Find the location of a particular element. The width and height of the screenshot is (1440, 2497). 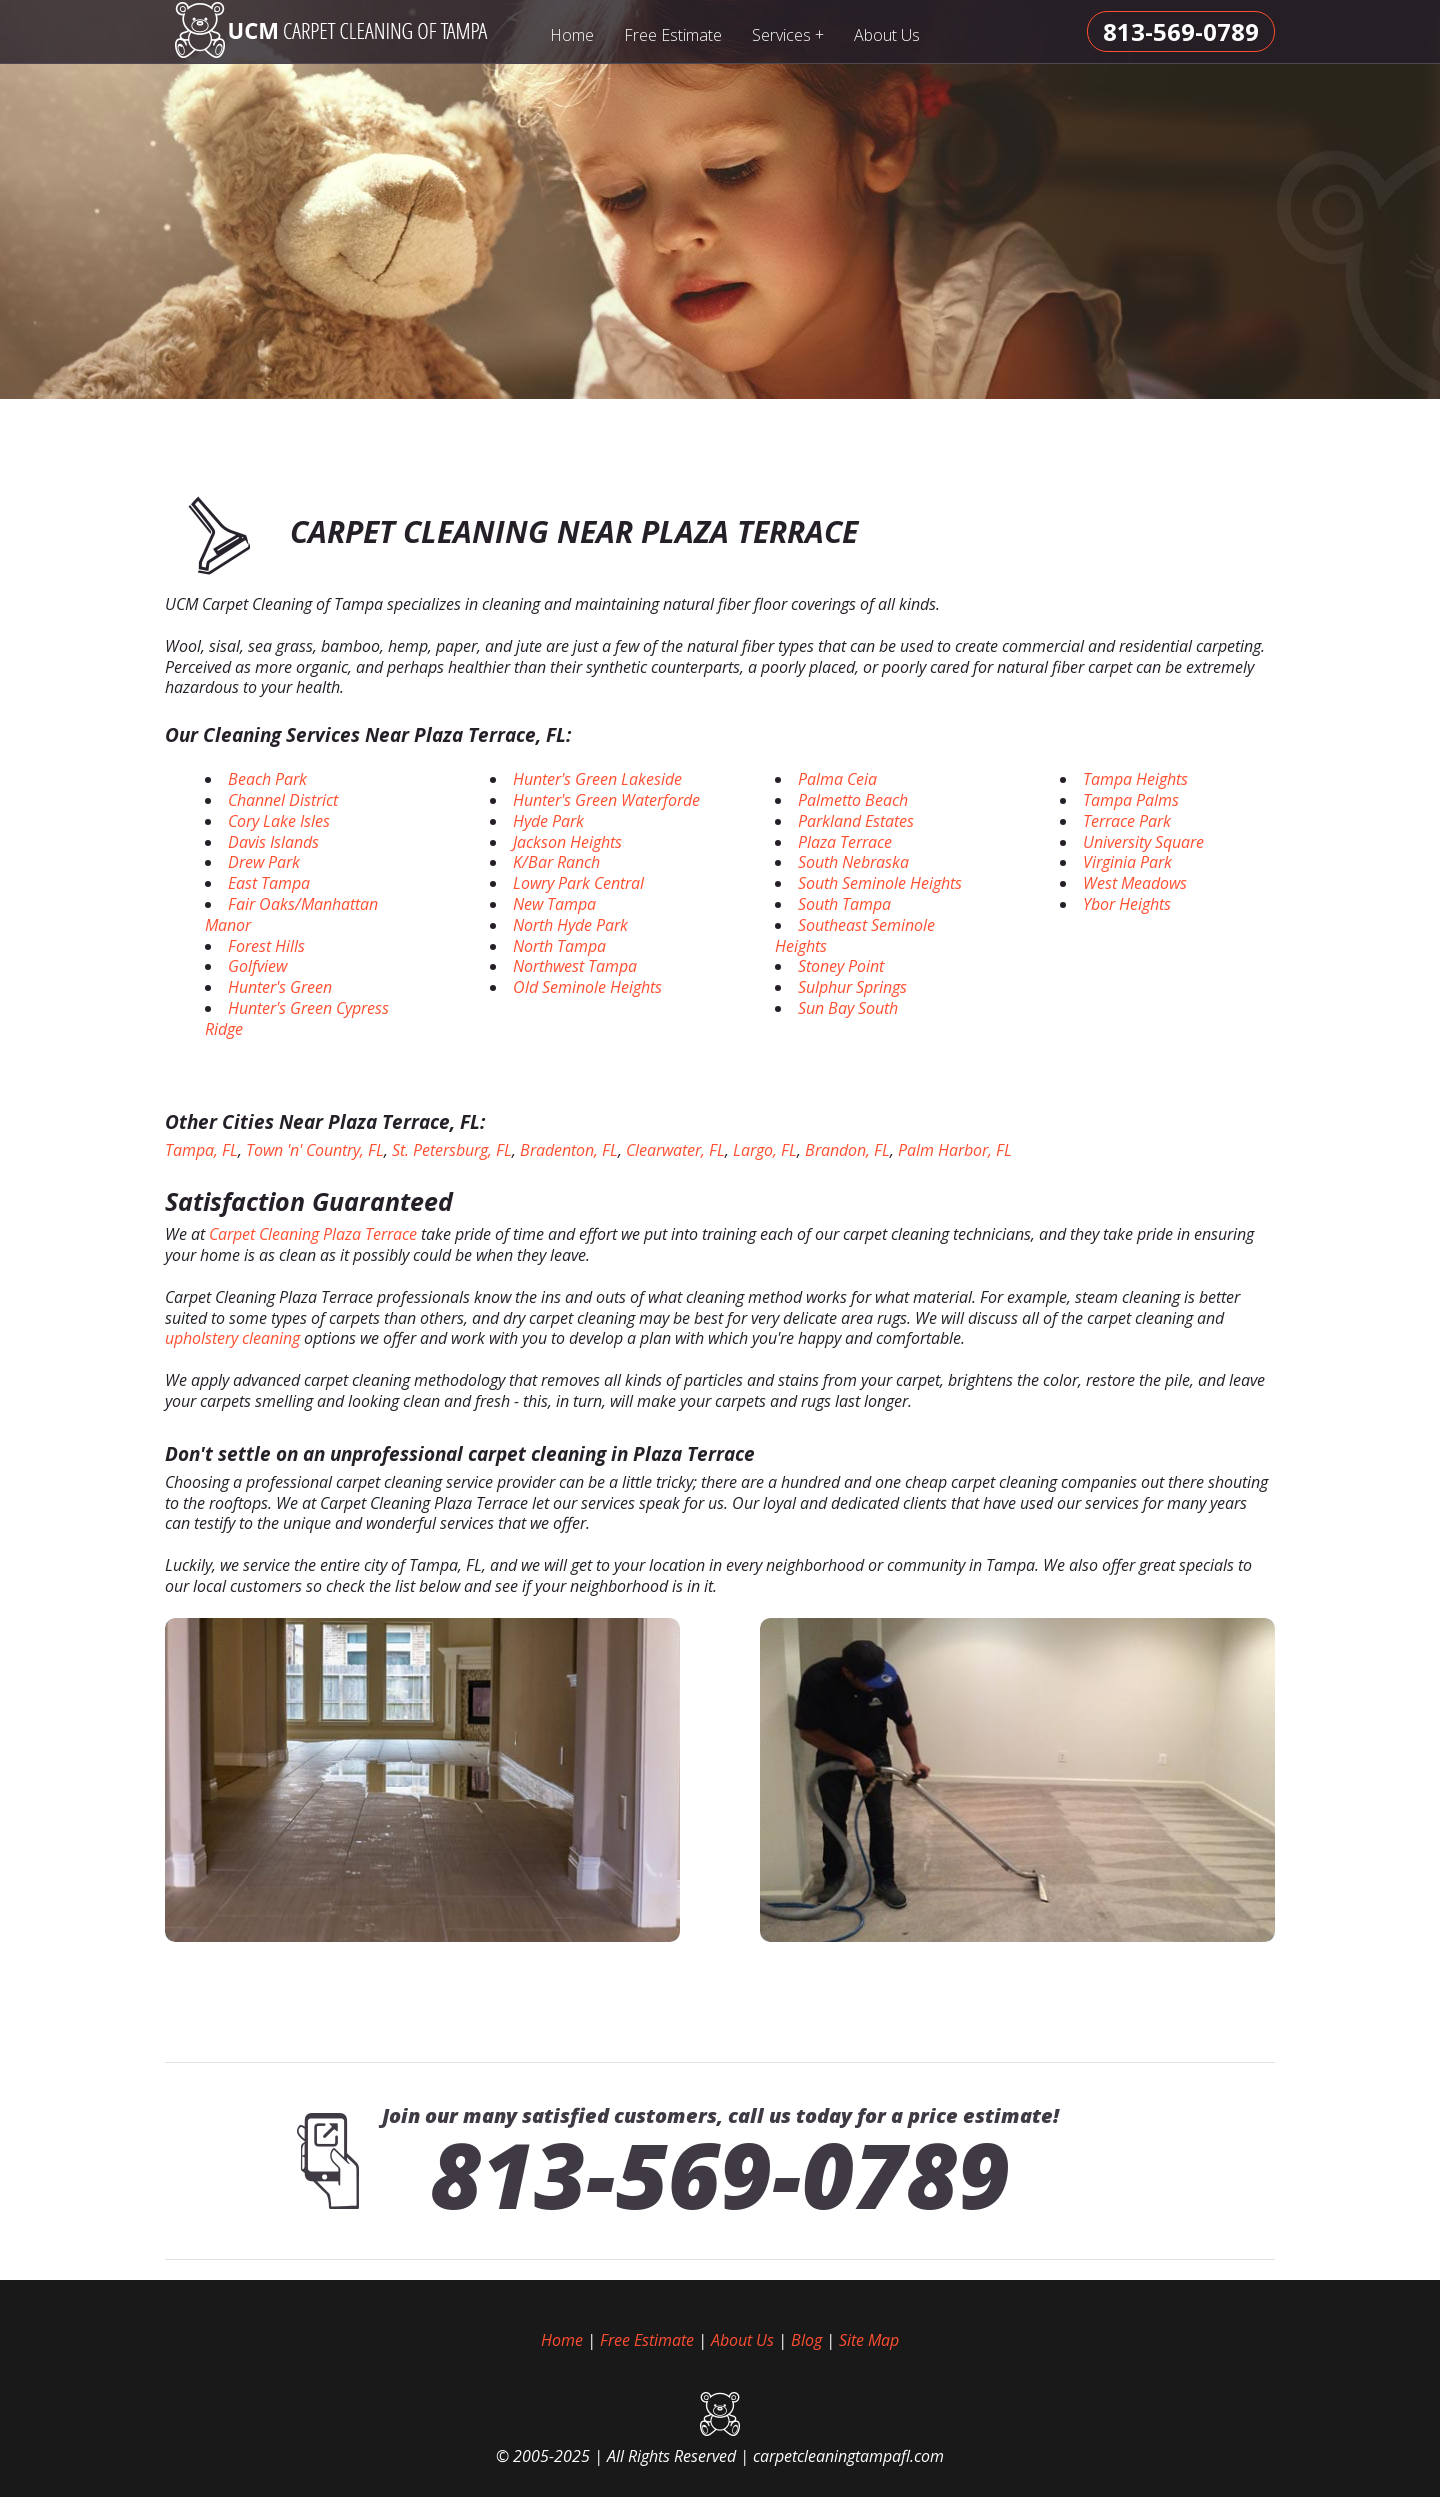

813-569-0789 is located at coordinates (720, 2174).